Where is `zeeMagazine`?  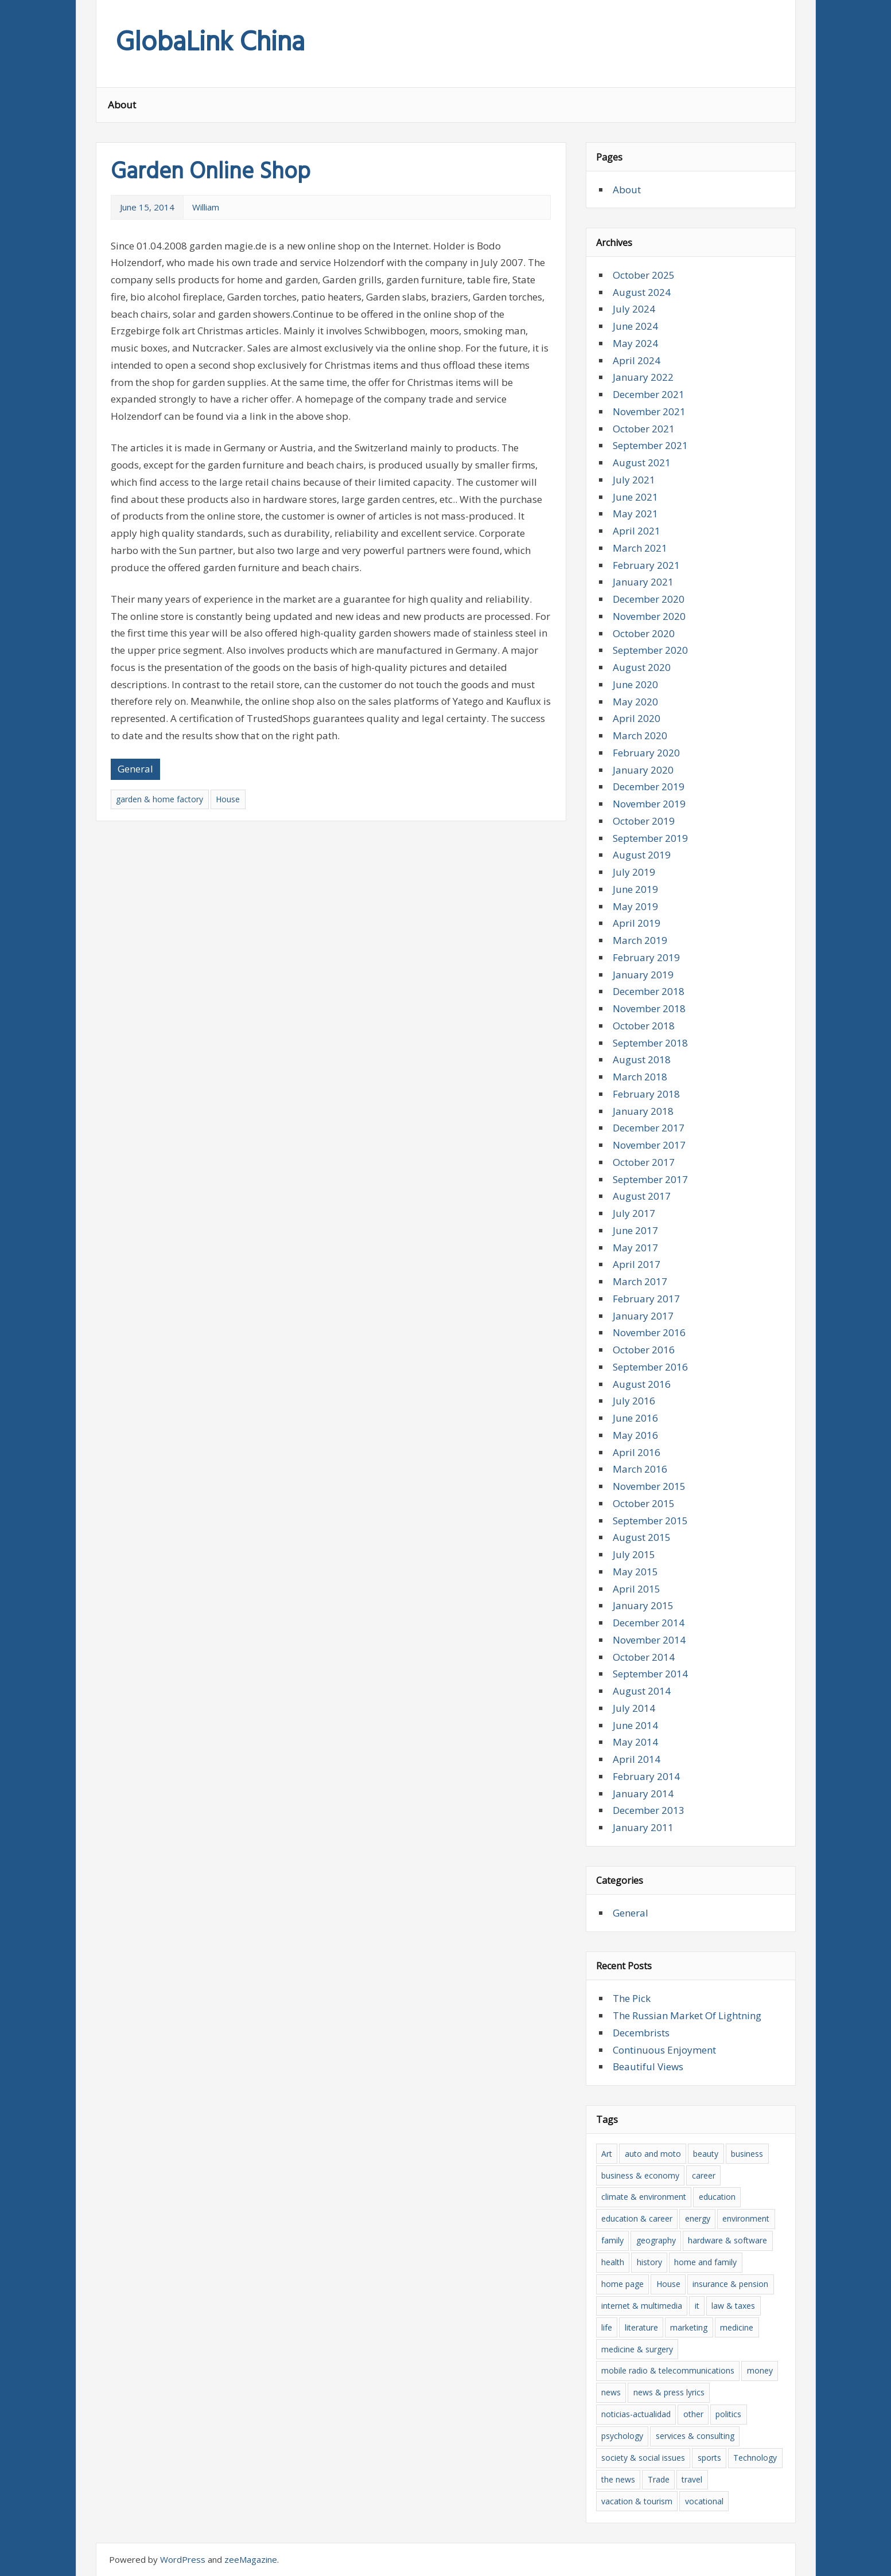
zeeMagazine is located at coordinates (250, 2559).